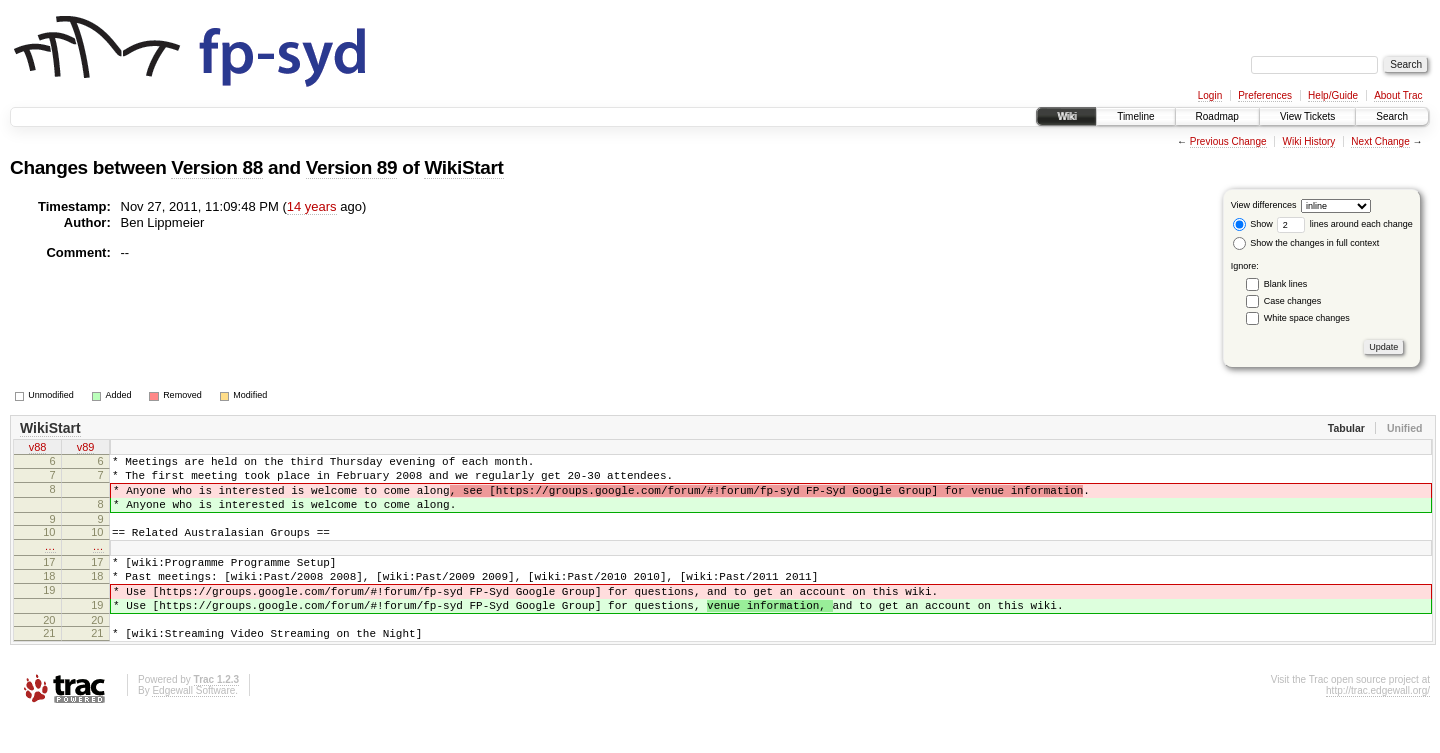 The width and height of the screenshot is (1440, 753). Describe the element at coordinates (1264, 205) in the screenshot. I see `View differences` at that location.